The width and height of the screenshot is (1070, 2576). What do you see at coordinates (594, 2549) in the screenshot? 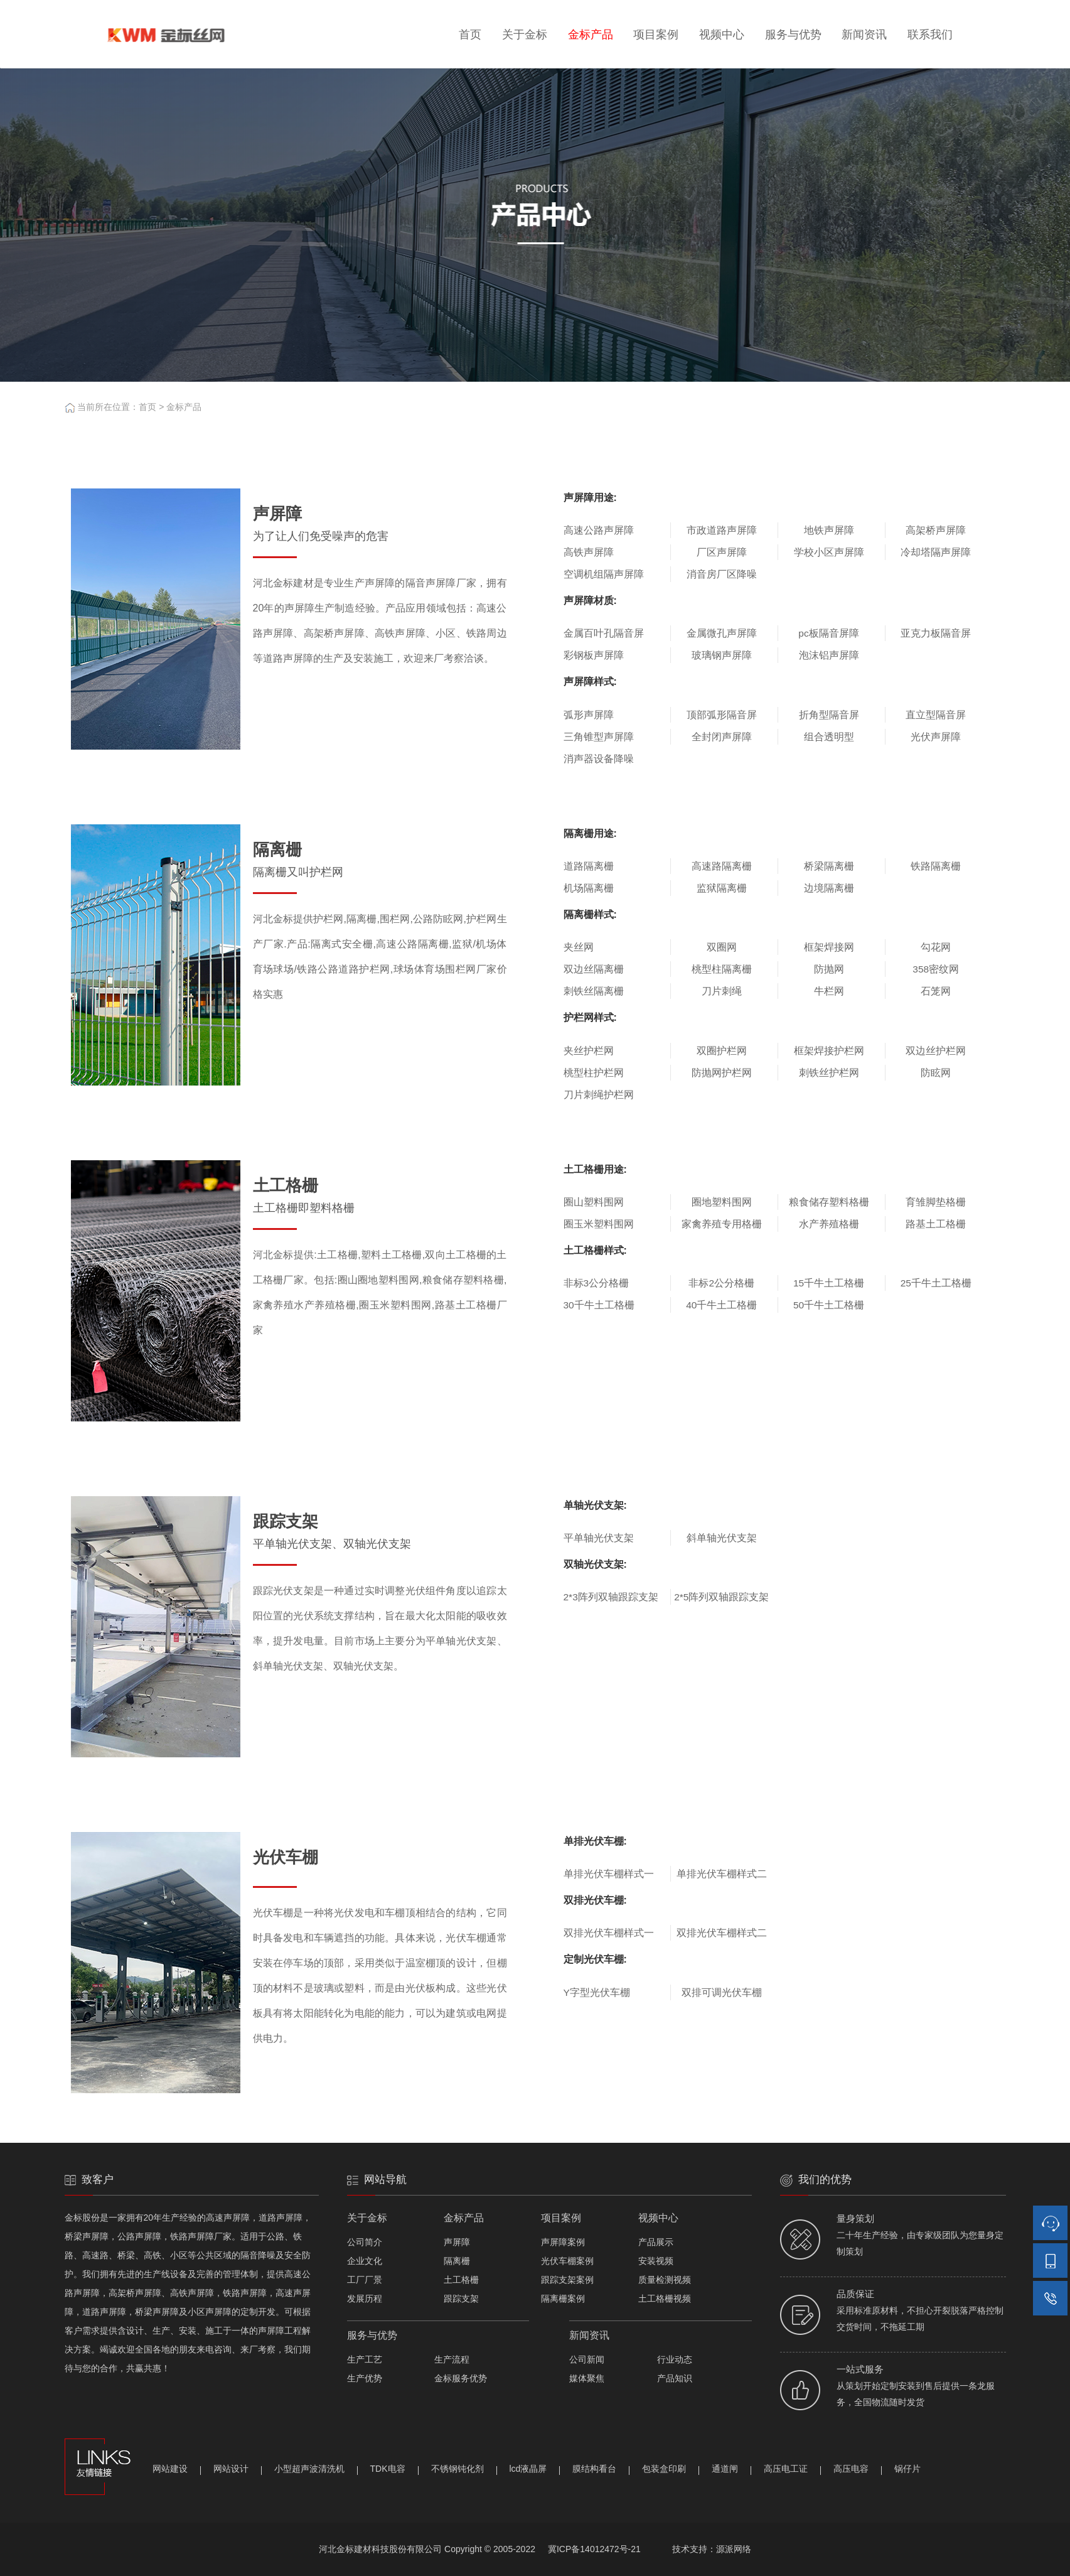
I see `冀ICP备14012472号-21` at bounding box center [594, 2549].